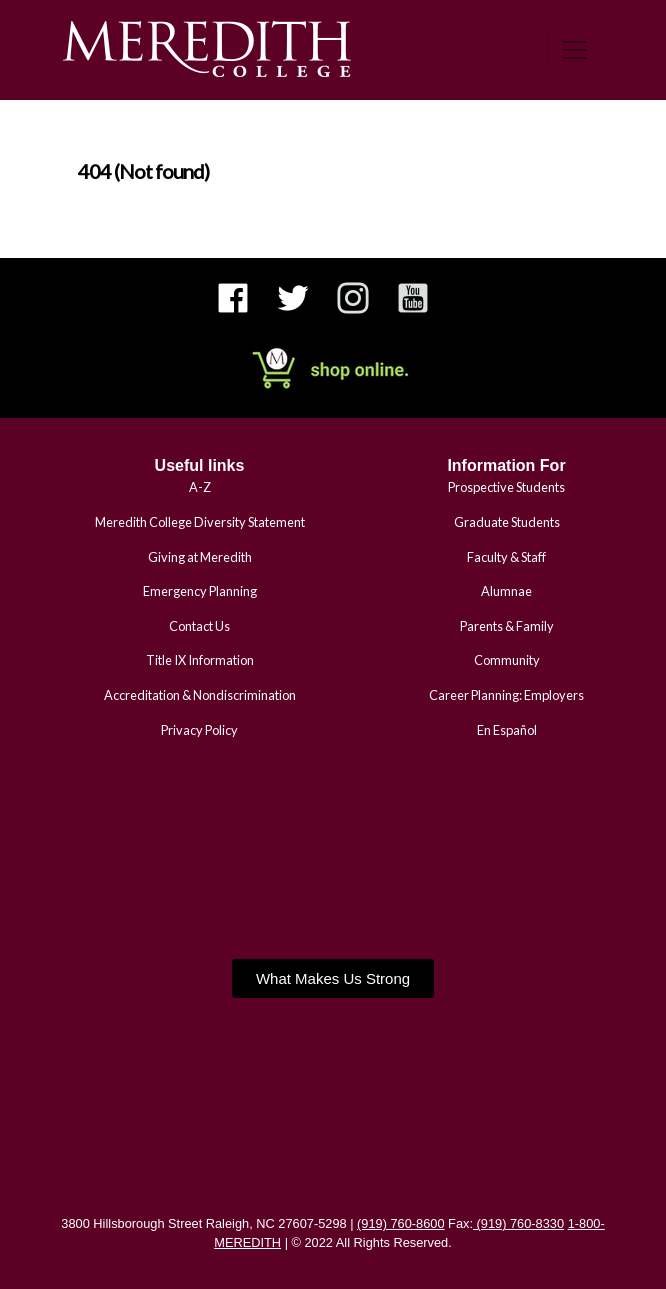 The image size is (666, 1289). Describe the element at coordinates (200, 591) in the screenshot. I see `Emergency Planning` at that location.